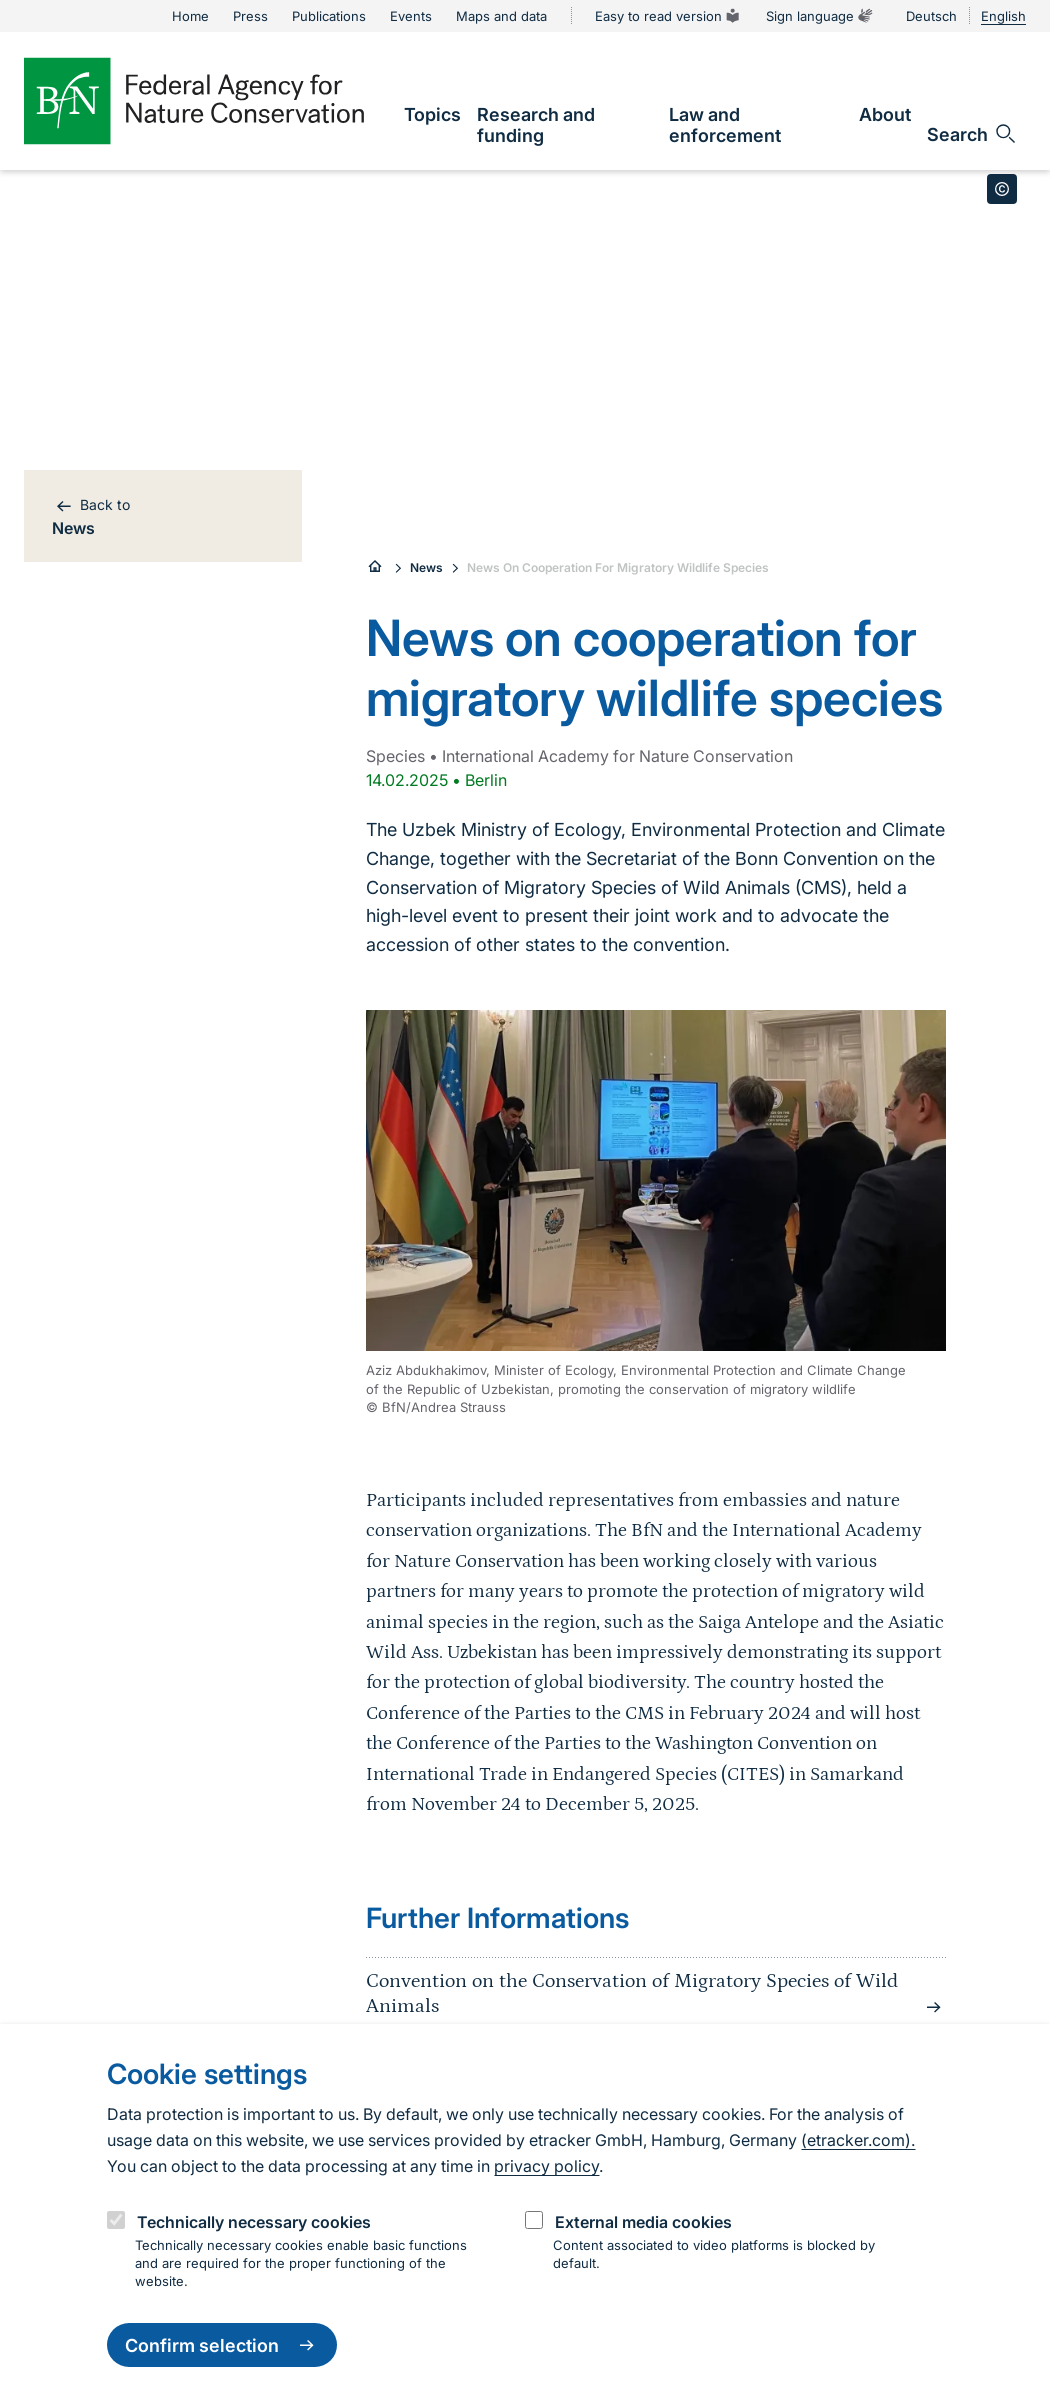 The image size is (1050, 2399). I want to click on News, so click(426, 567).